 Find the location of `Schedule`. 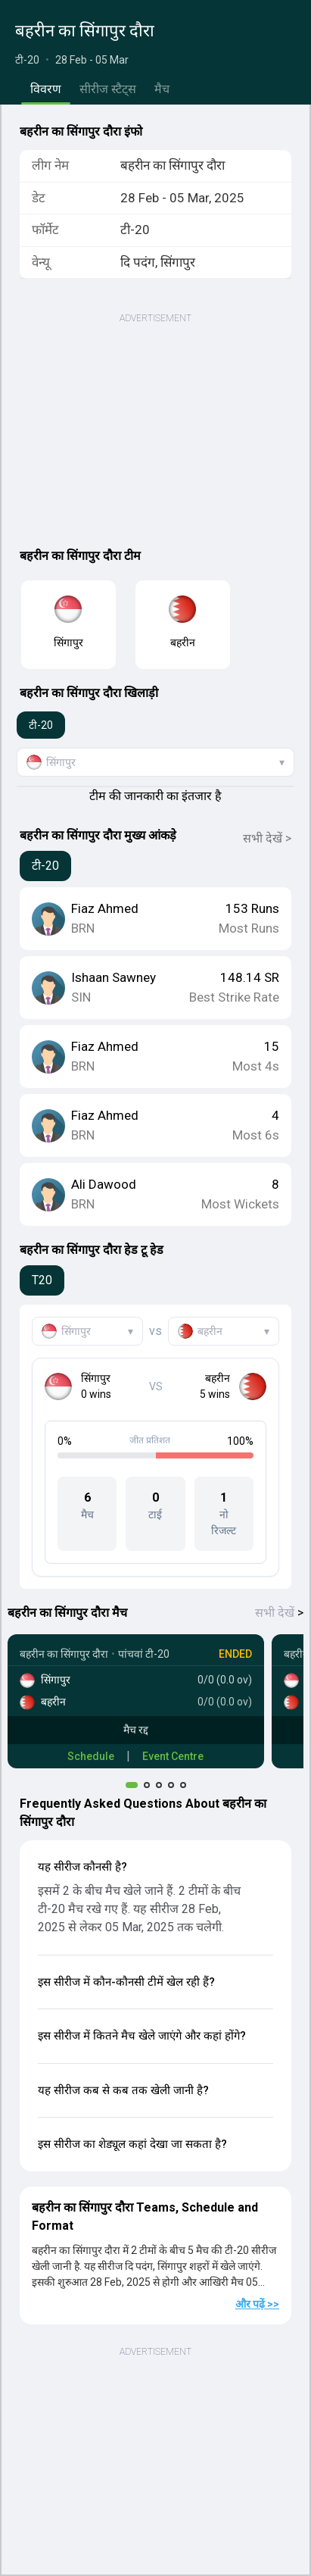

Schedule is located at coordinates (90, 1756).